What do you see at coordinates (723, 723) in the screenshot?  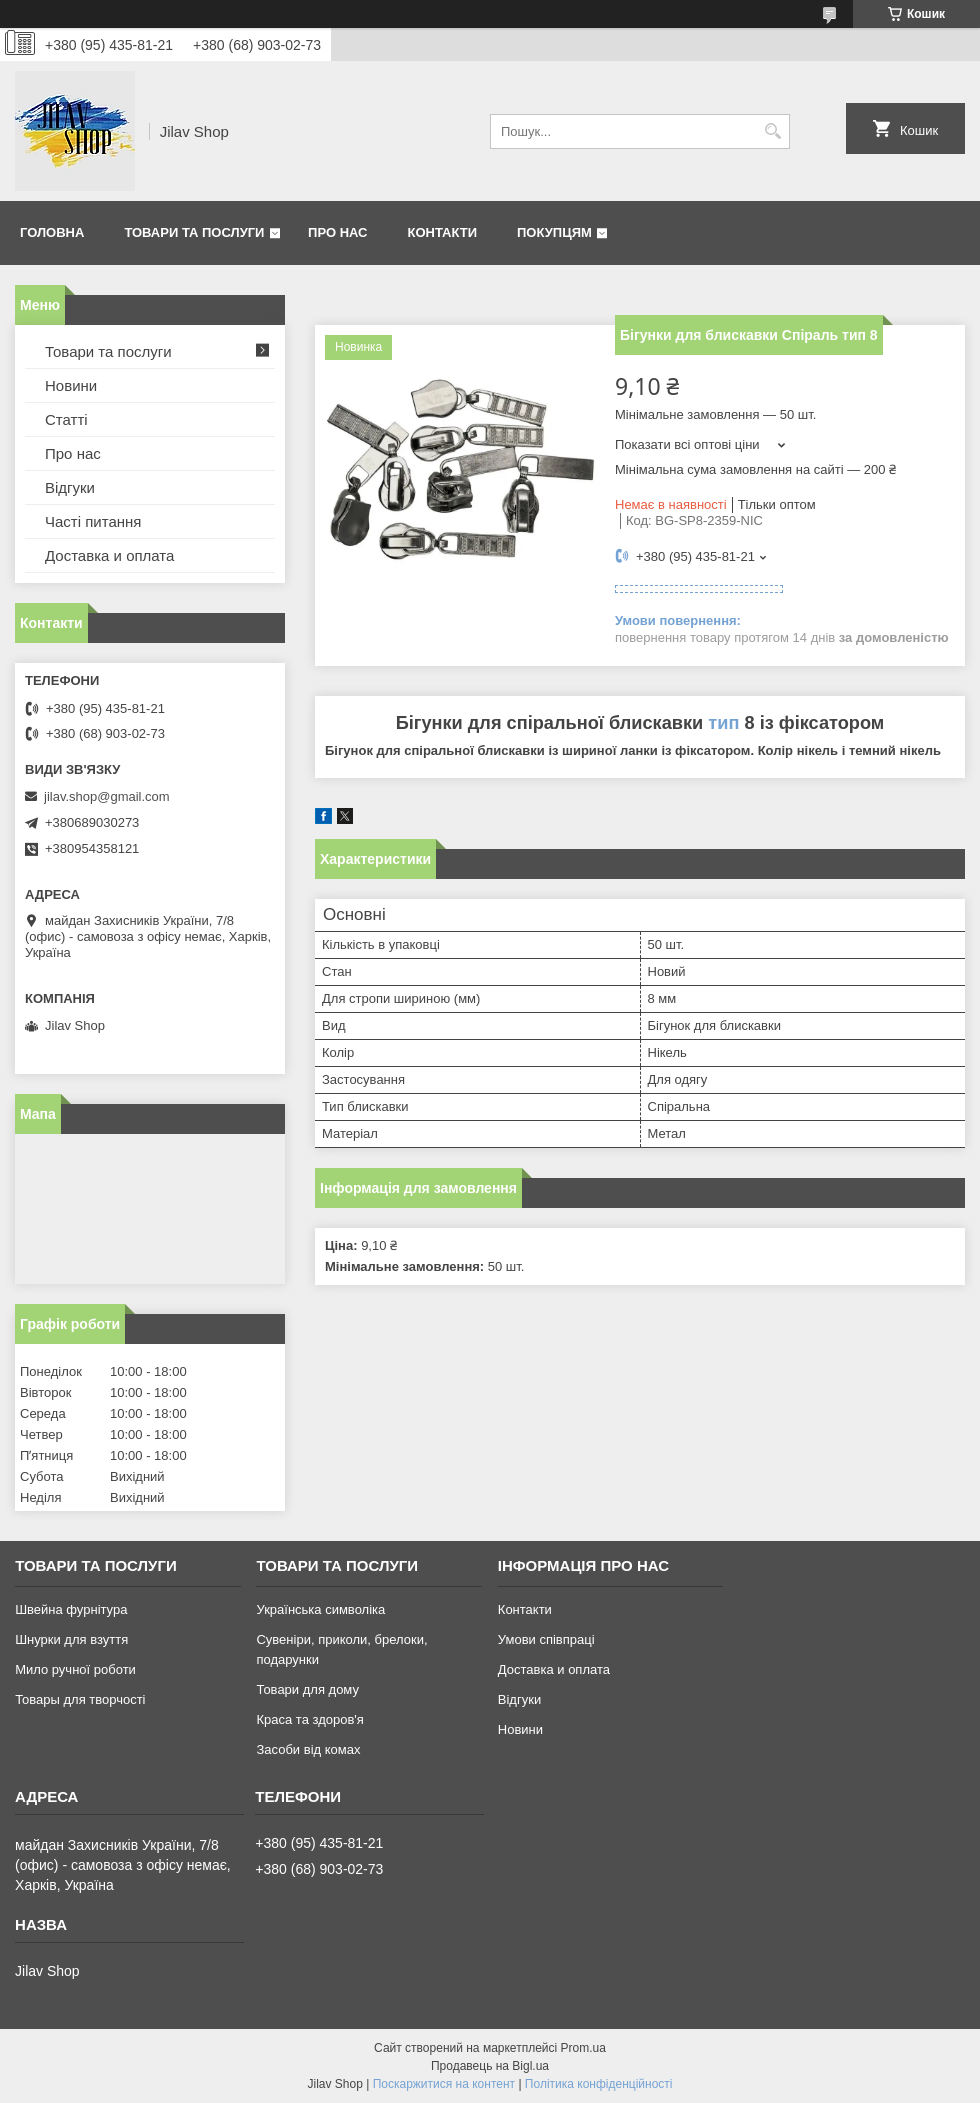 I see `тип` at bounding box center [723, 723].